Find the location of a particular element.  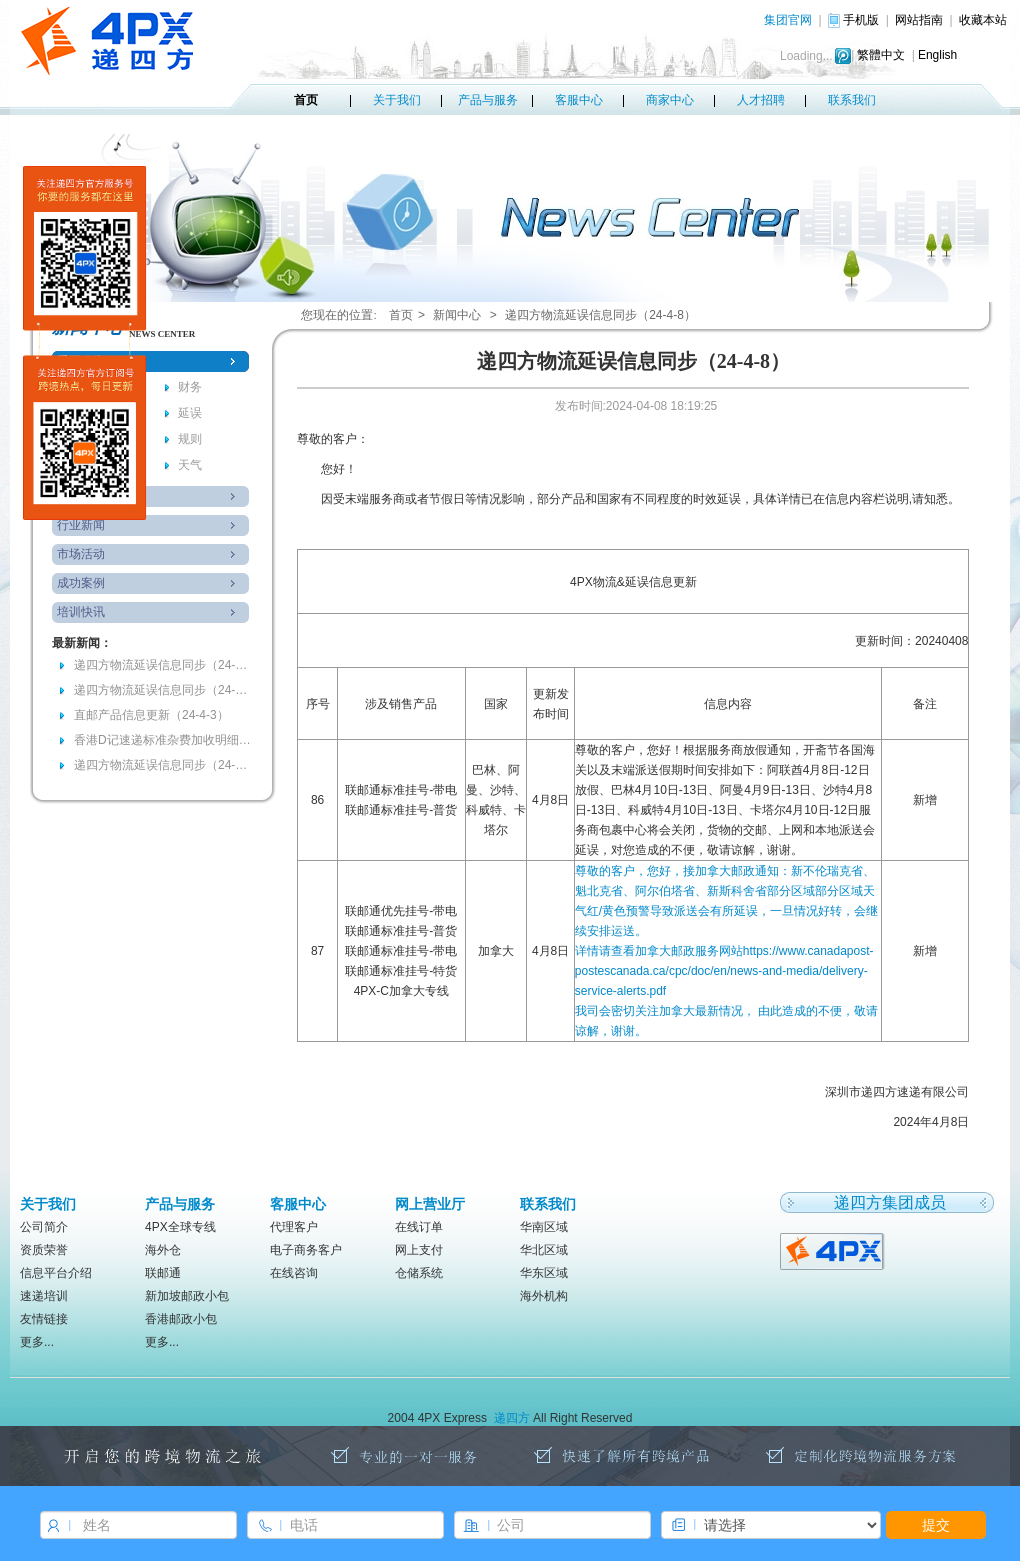

公司简介 is located at coordinates (44, 1227).